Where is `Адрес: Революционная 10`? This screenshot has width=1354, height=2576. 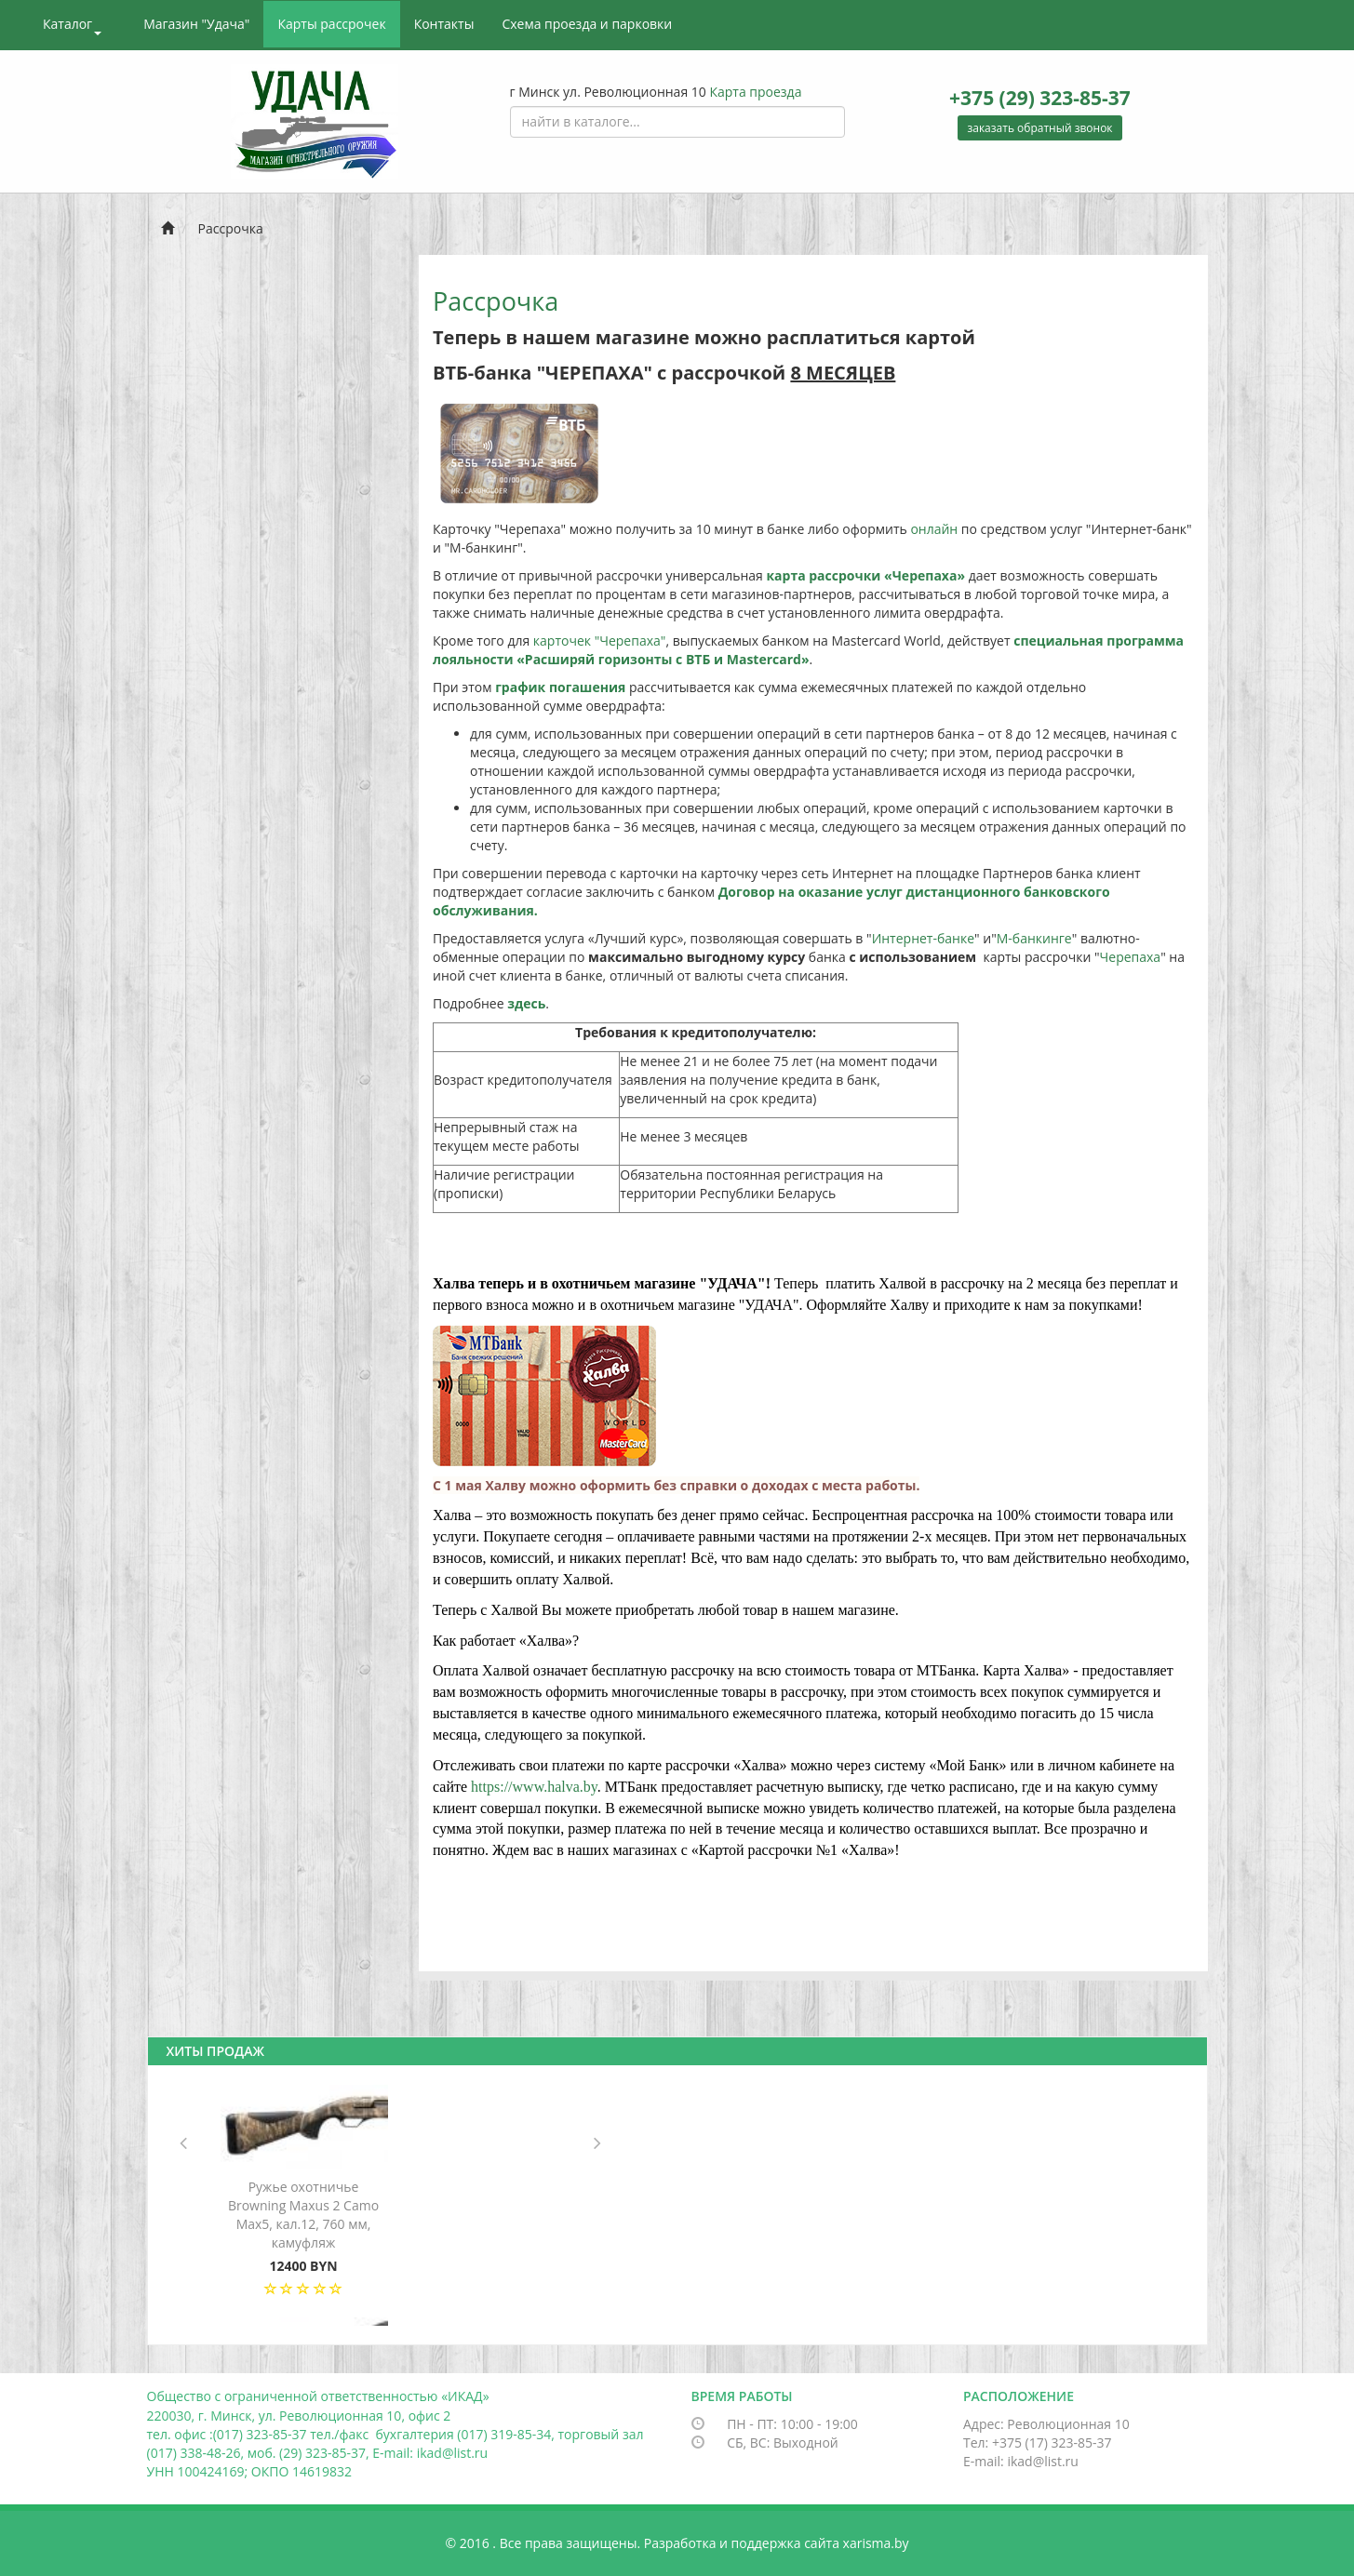 Адрес: Революционная 10 is located at coordinates (1046, 2424).